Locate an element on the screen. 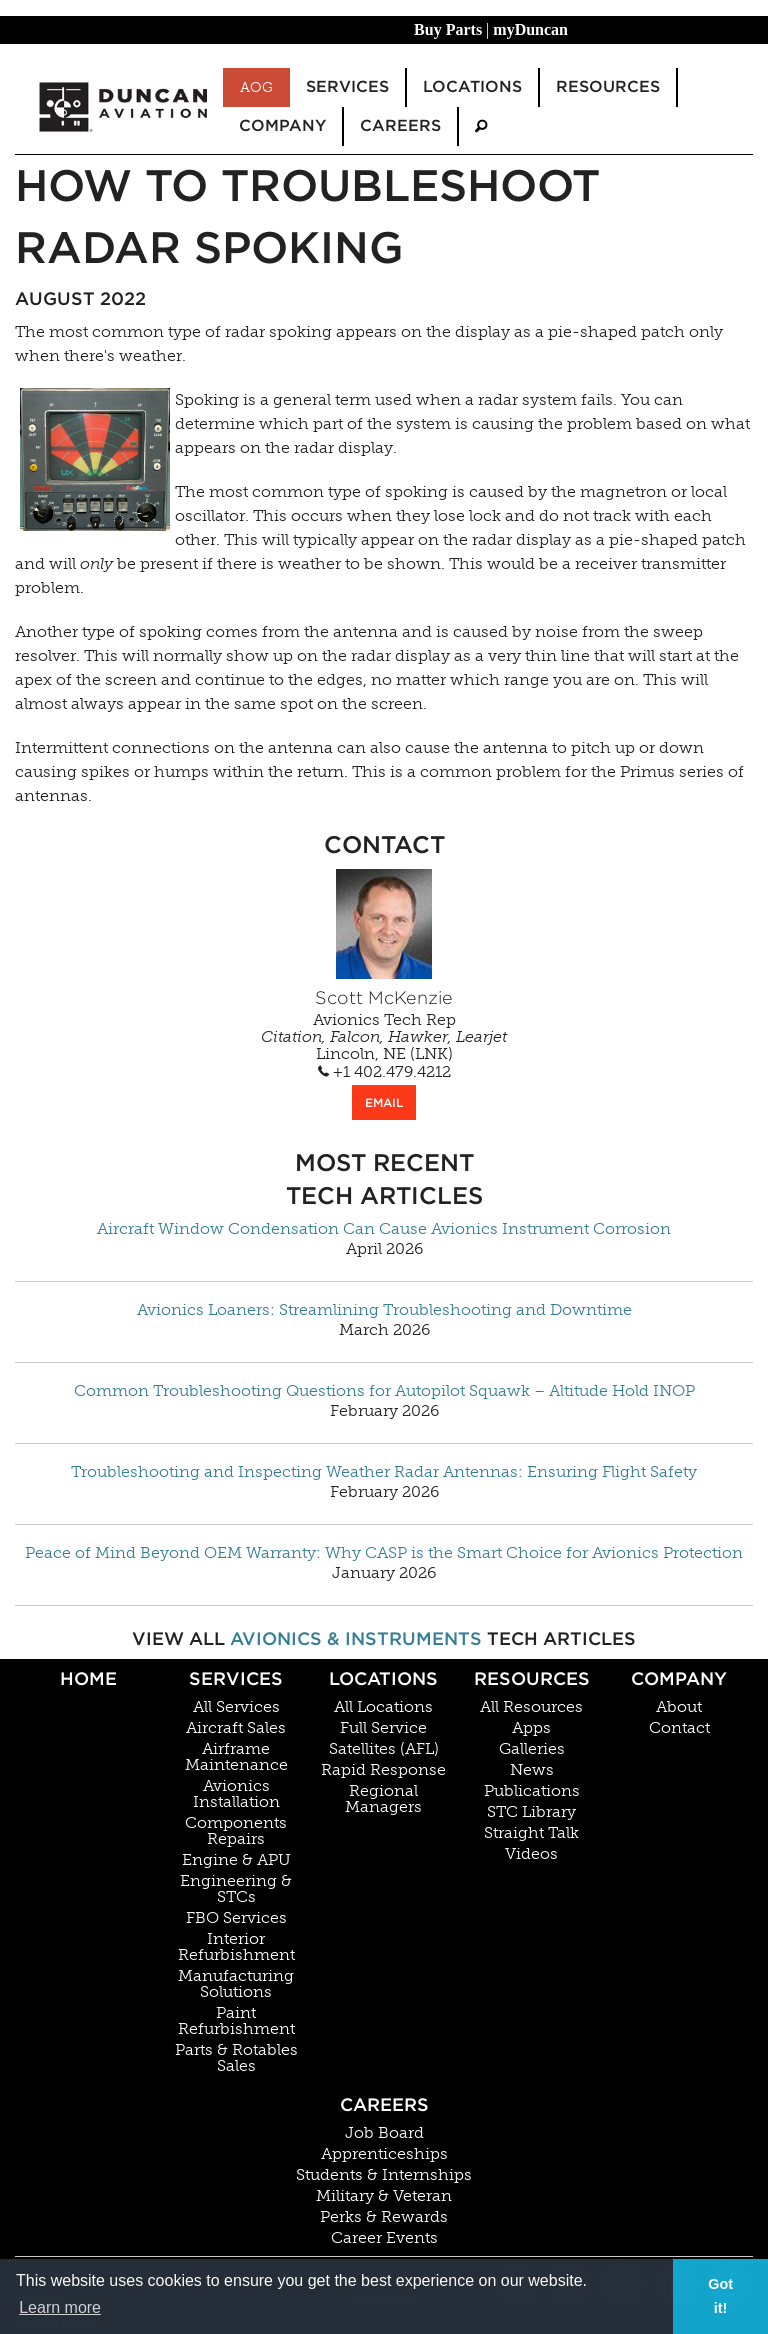 The image size is (768, 2334). Engineering & STCs is located at coordinates (236, 1889).